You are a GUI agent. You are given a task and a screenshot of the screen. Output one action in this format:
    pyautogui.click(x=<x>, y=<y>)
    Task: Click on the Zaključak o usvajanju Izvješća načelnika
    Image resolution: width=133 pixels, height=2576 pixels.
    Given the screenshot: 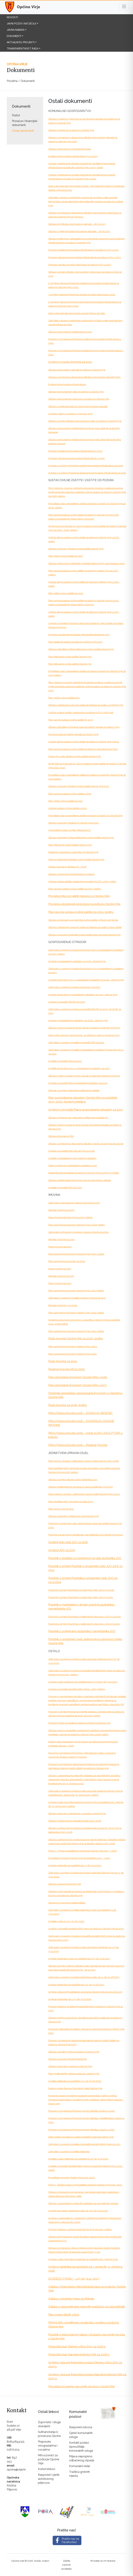 What is the action you would take?
    pyautogui.click(x=69, y=2151)
    